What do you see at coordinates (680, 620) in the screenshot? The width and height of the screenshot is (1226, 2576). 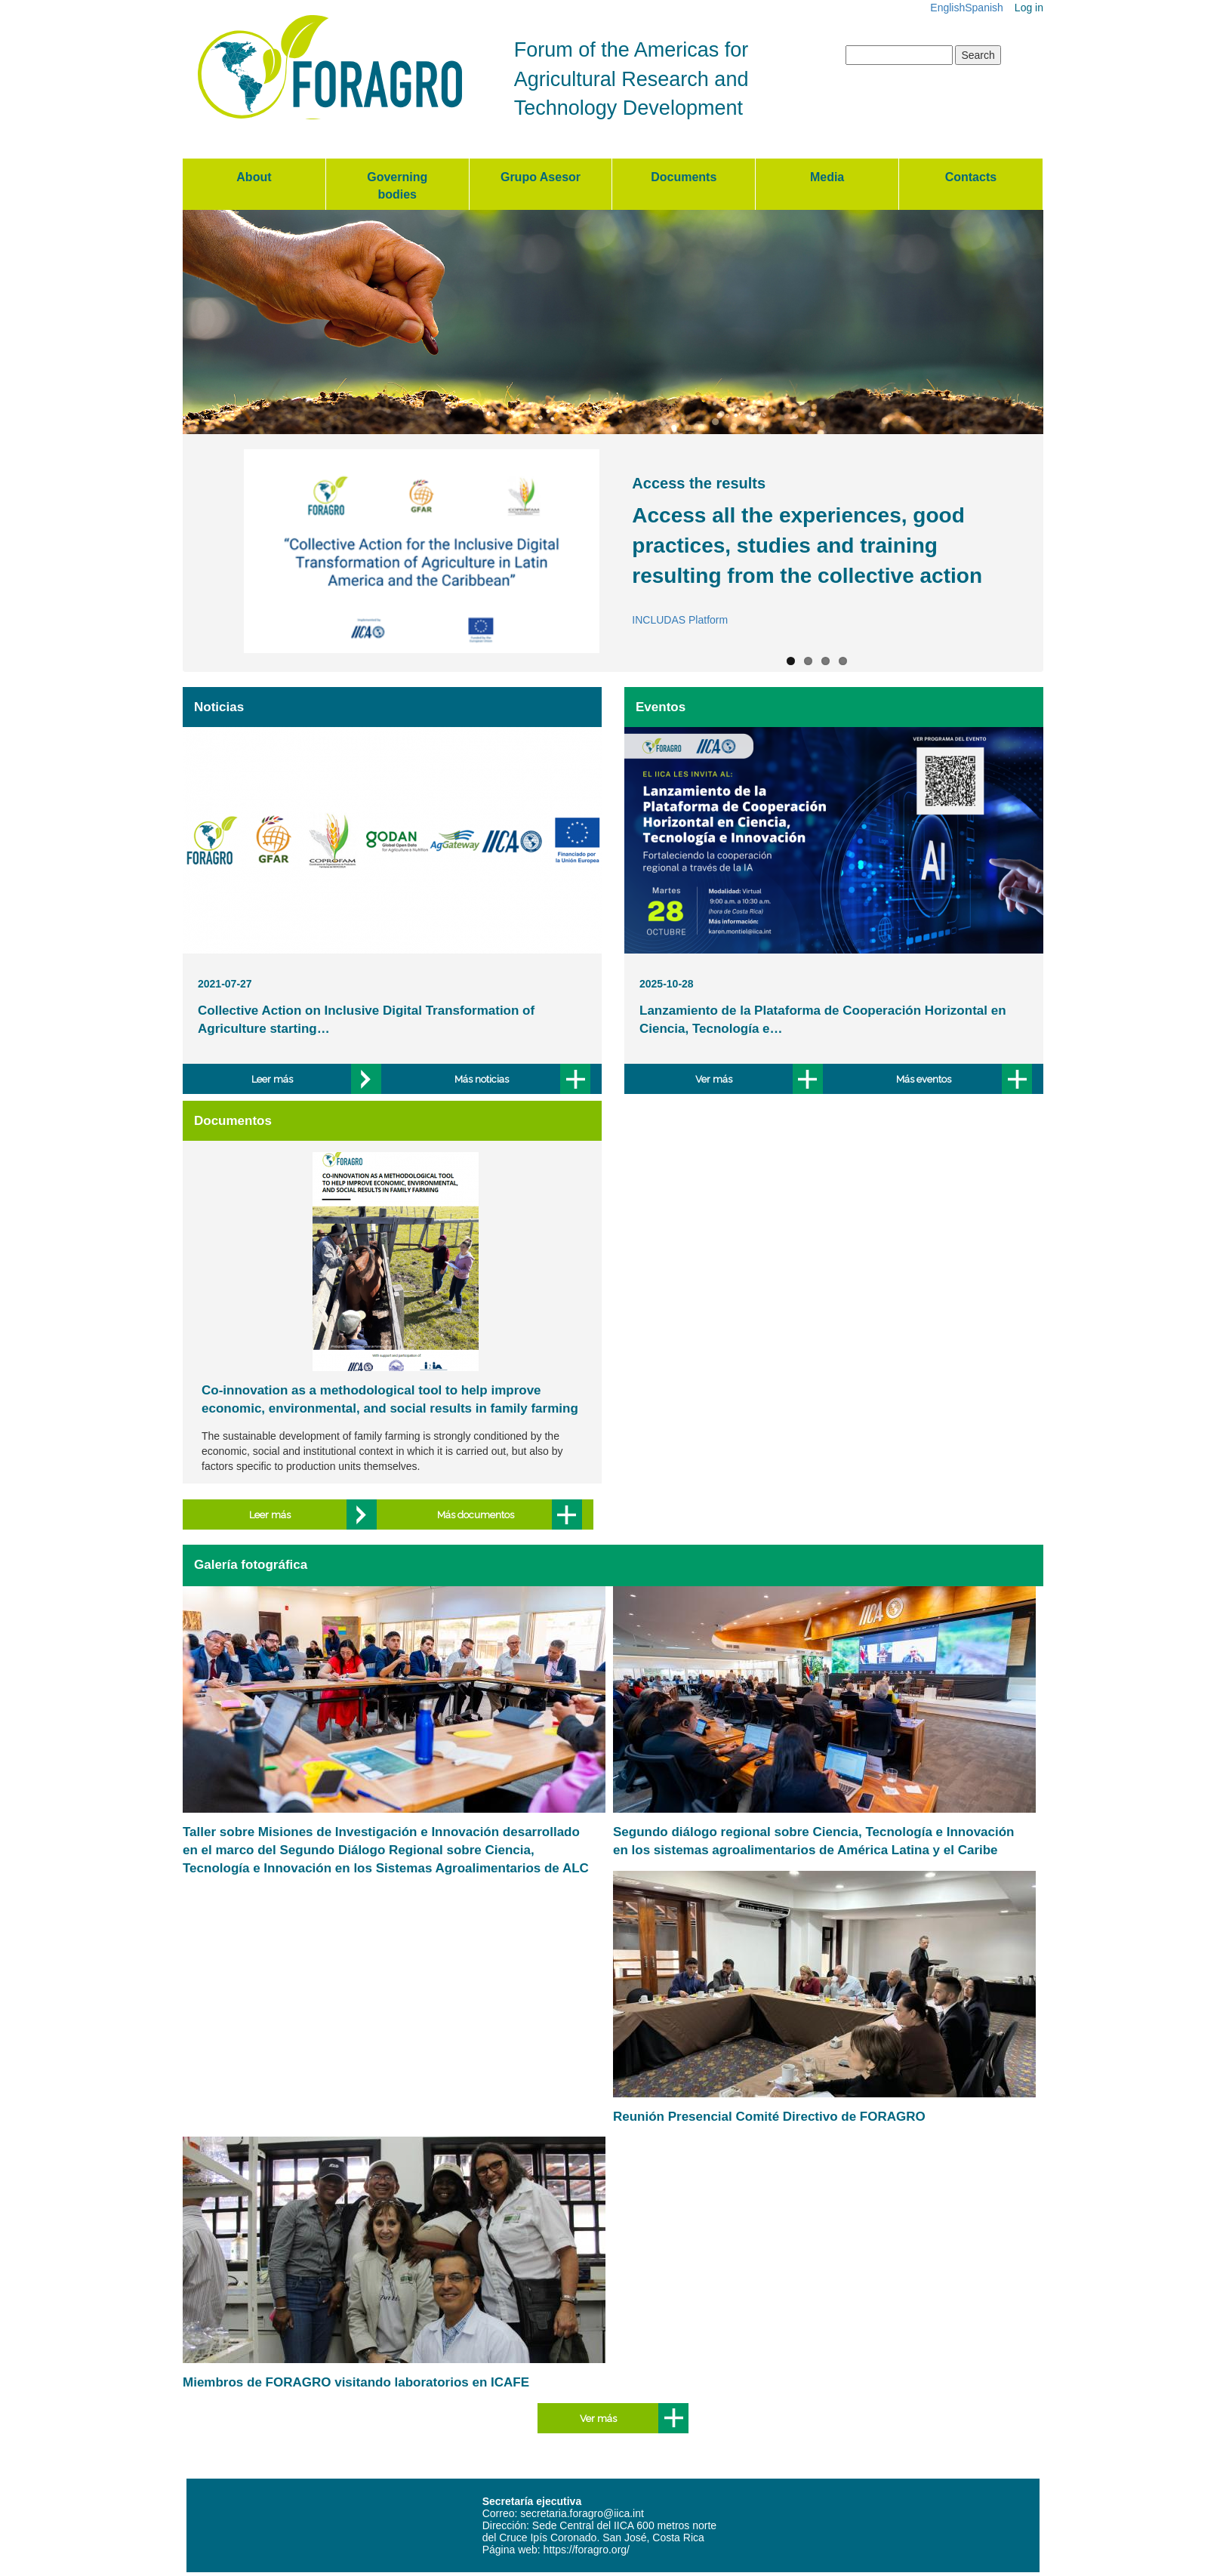 I see `INCLUDAS Platform` at bounding box center [680, 620].